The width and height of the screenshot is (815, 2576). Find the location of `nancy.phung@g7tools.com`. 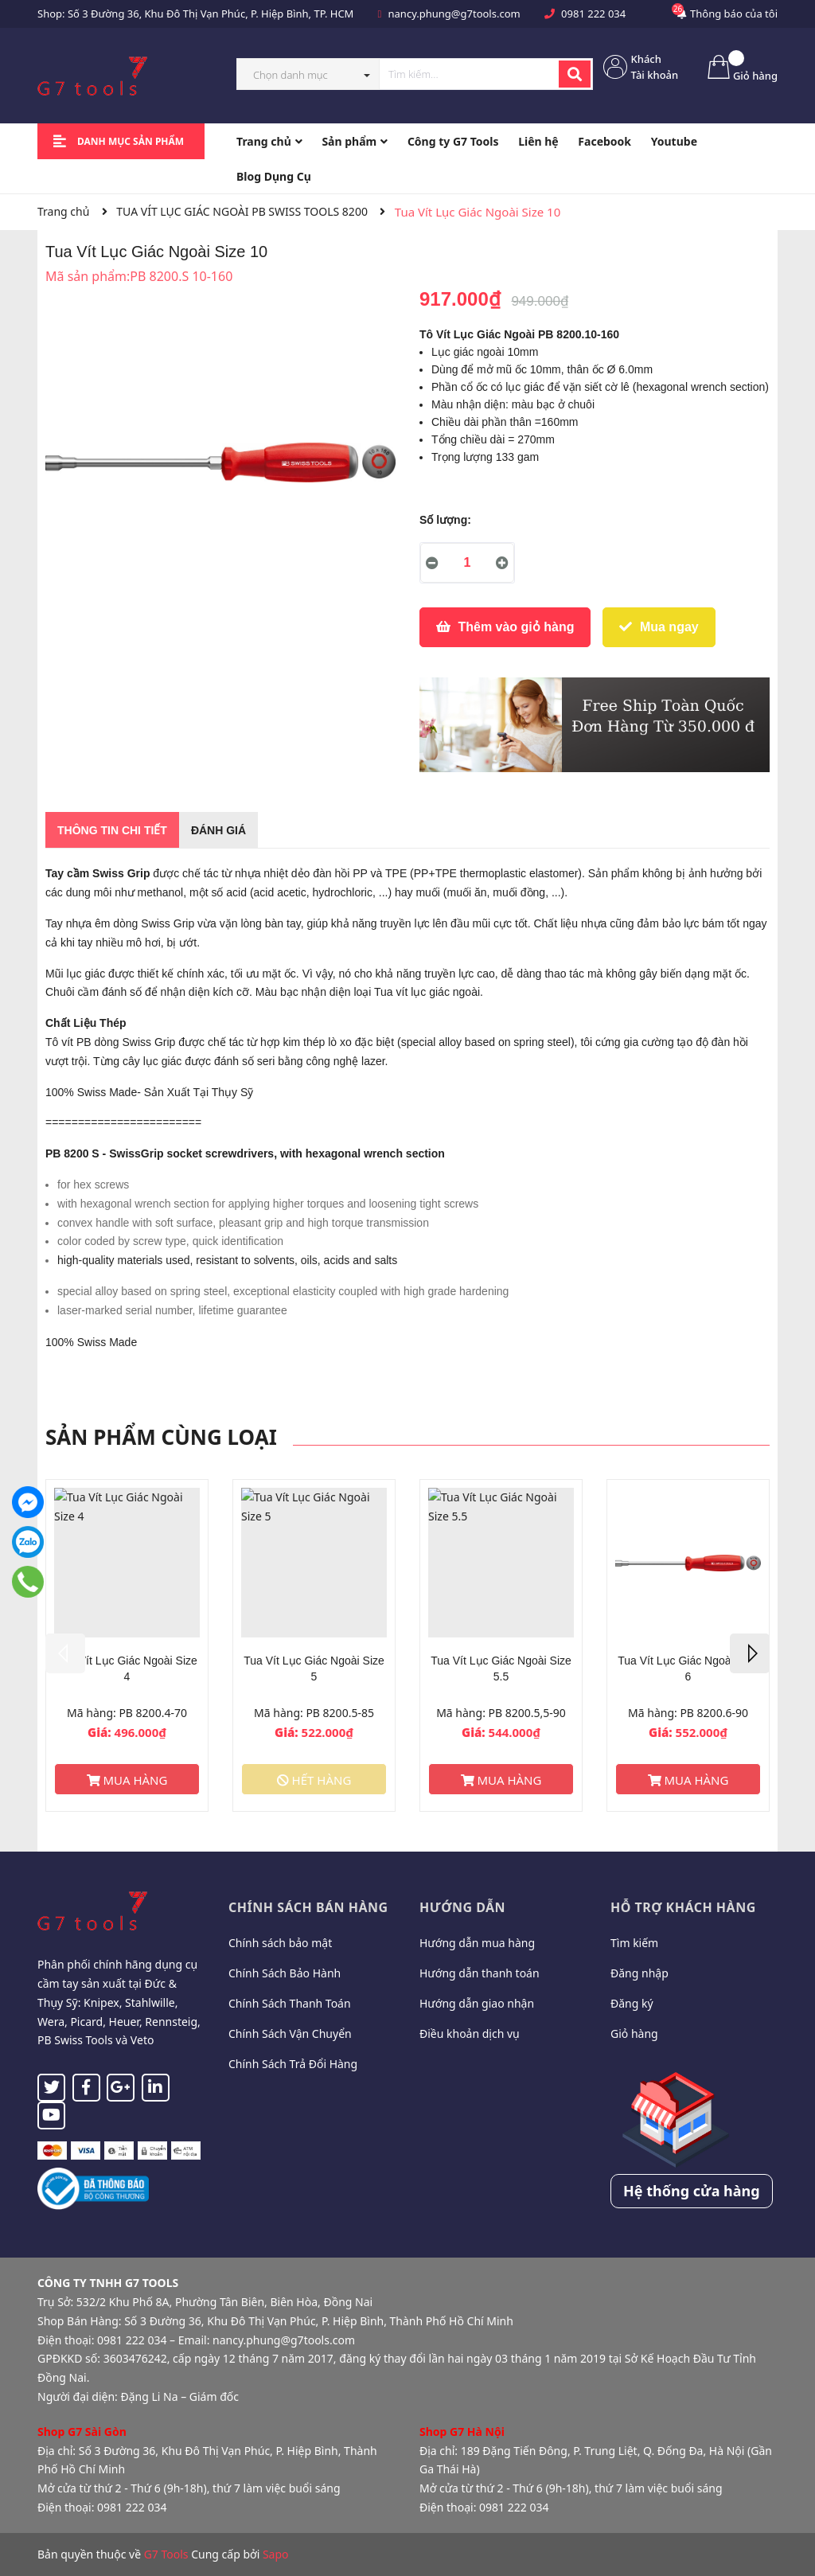

nancy.phung@g7tools.com is located at coordinates (454, 13).